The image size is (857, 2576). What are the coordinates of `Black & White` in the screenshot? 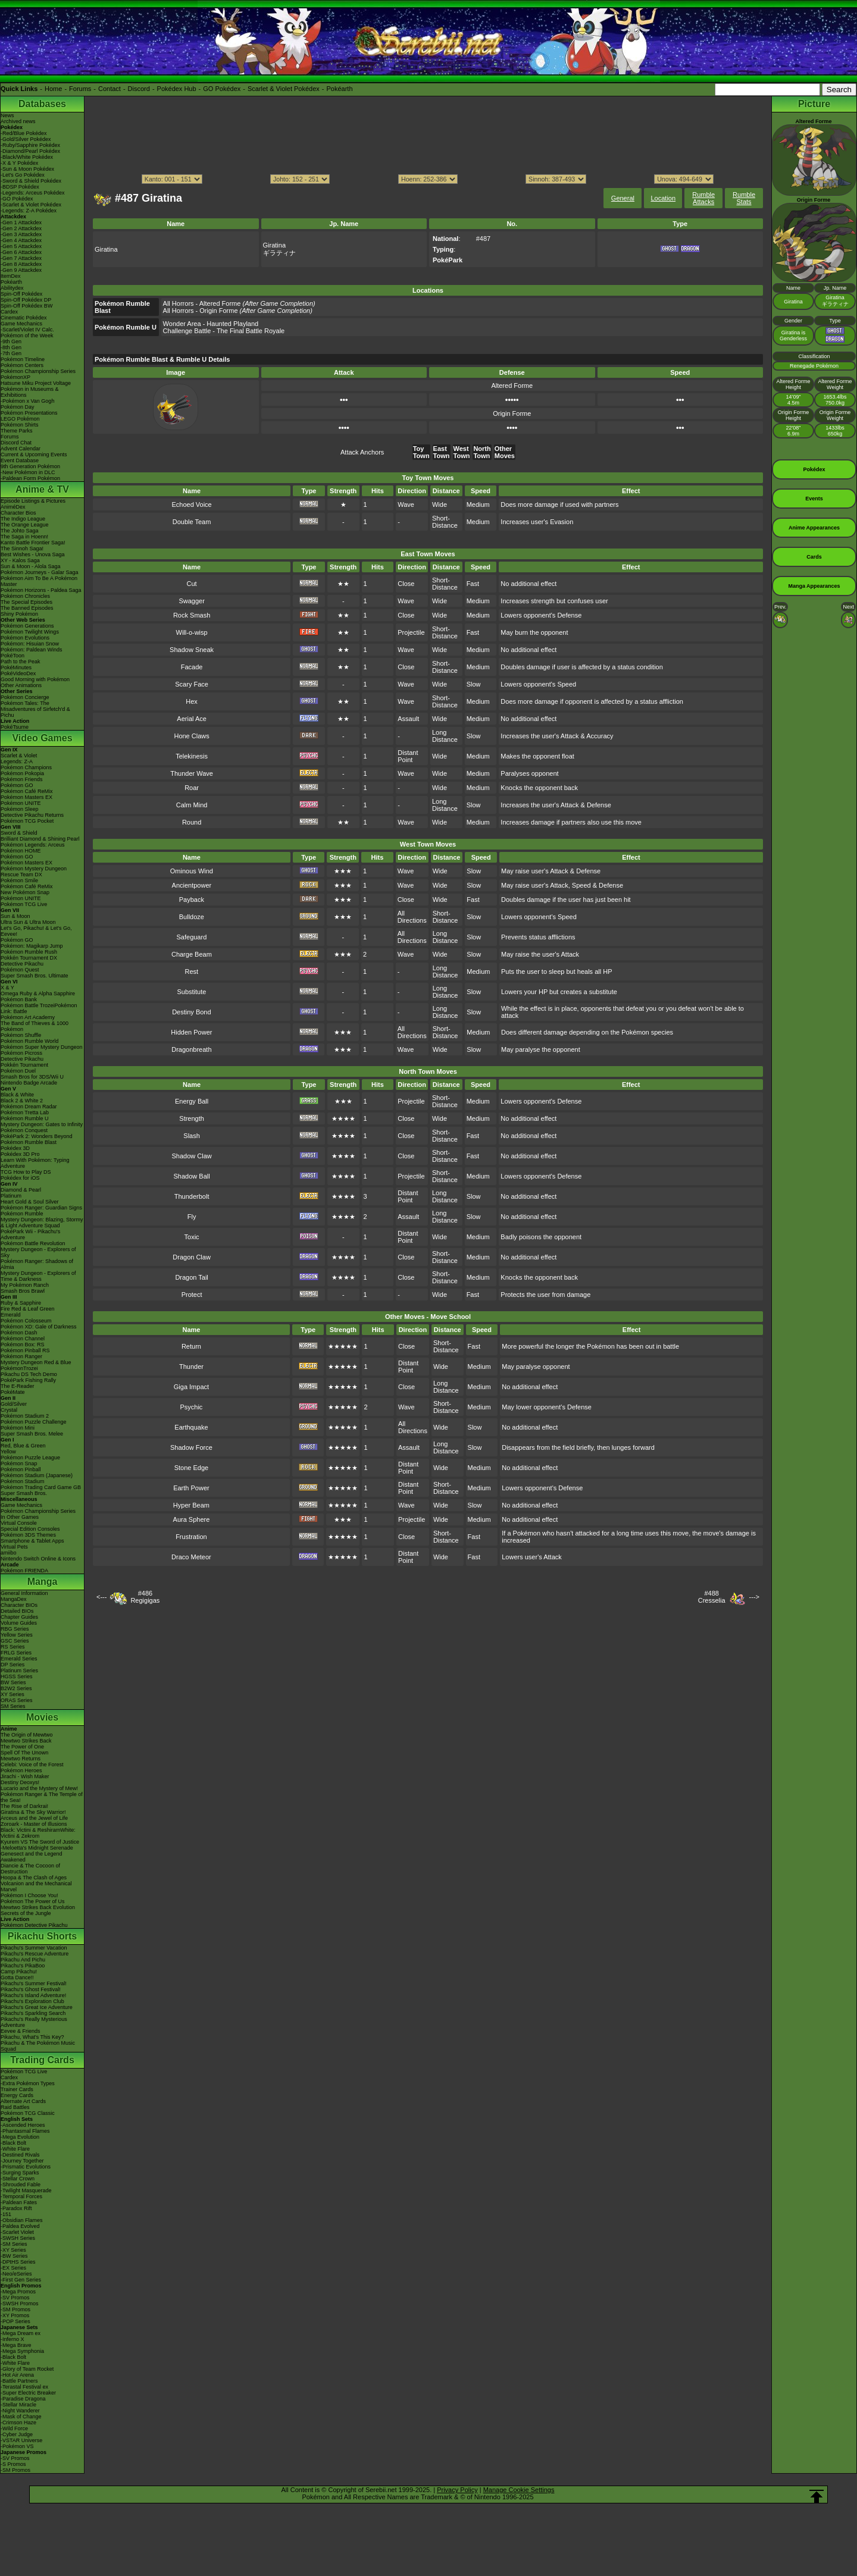 It's located at (17, 1095).